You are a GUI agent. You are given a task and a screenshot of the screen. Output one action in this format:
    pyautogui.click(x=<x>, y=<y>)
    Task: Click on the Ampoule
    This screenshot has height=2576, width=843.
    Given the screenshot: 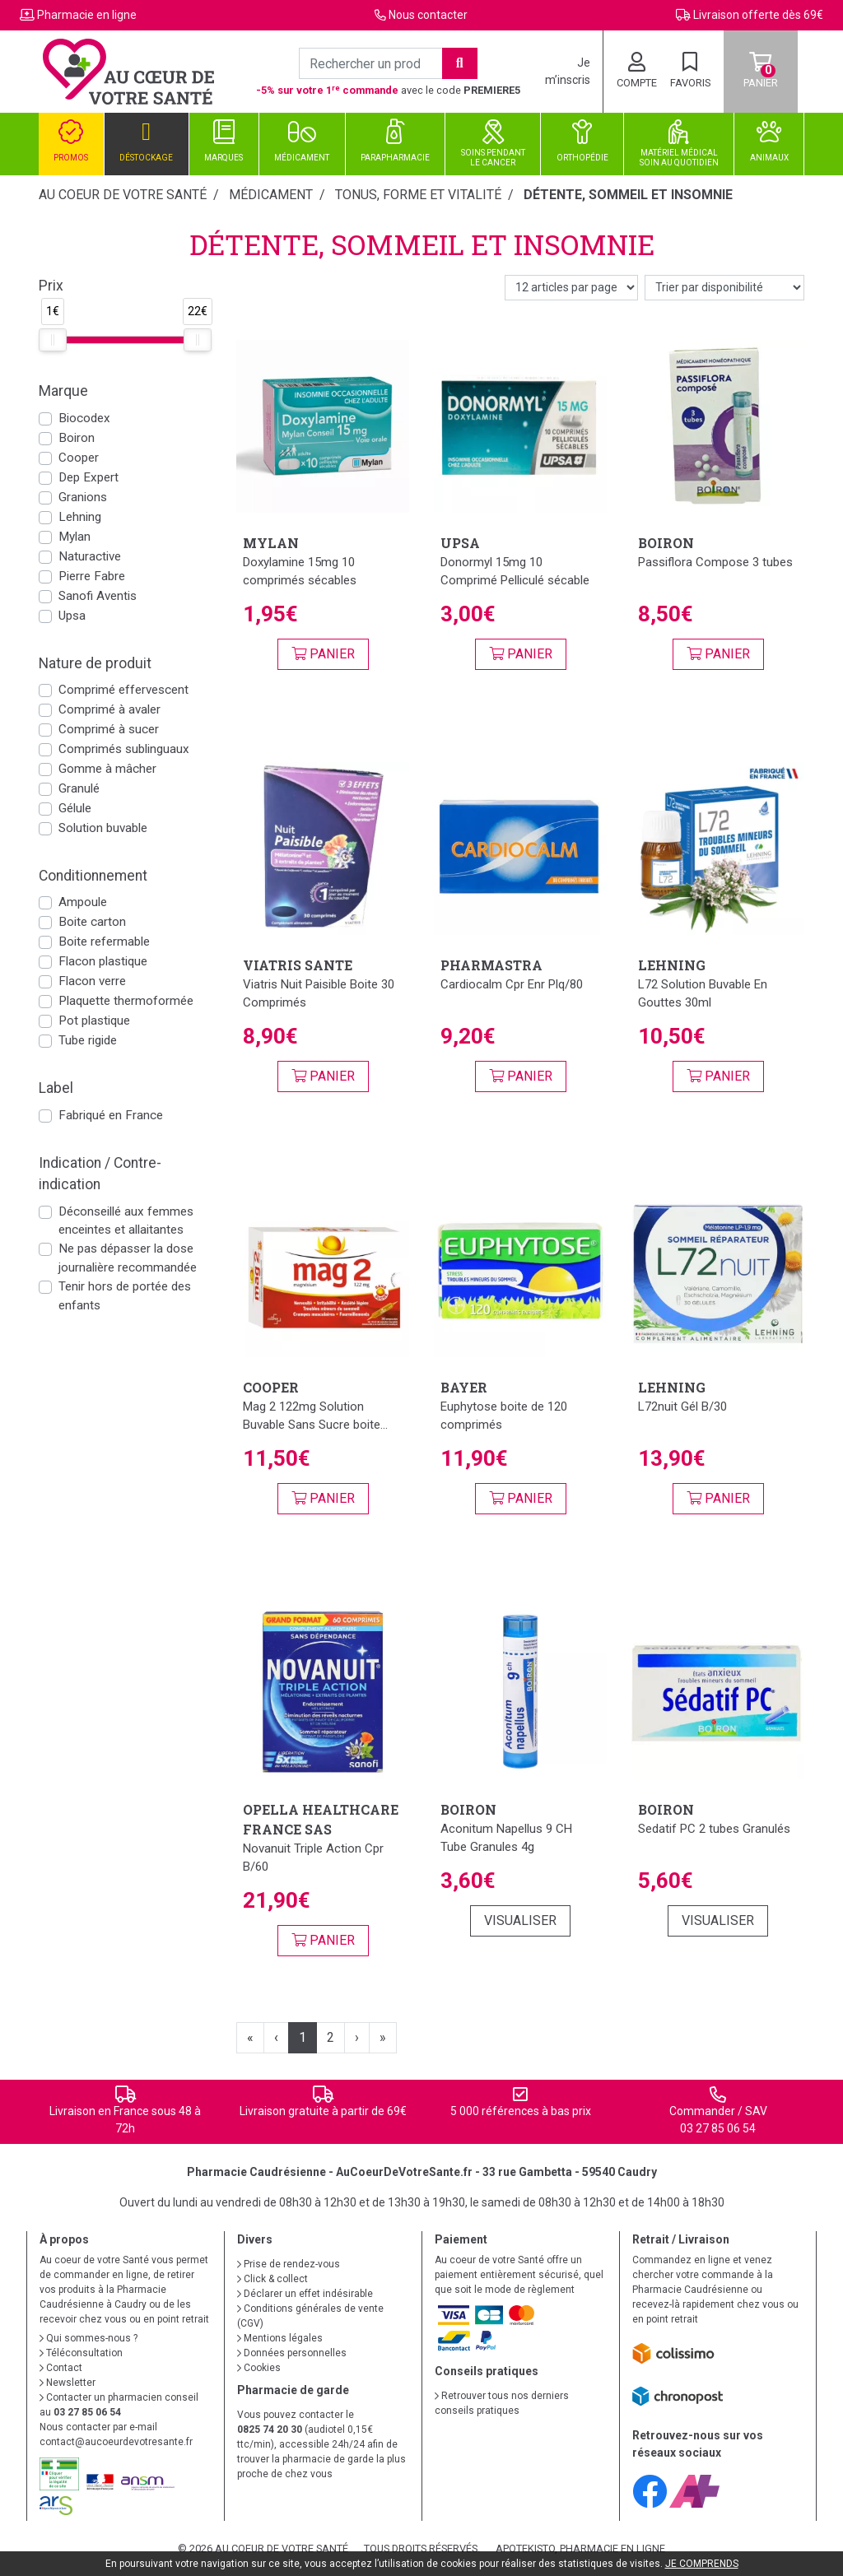 What is the action you would take?
    pyautogui.click(x=82, y=902)
    